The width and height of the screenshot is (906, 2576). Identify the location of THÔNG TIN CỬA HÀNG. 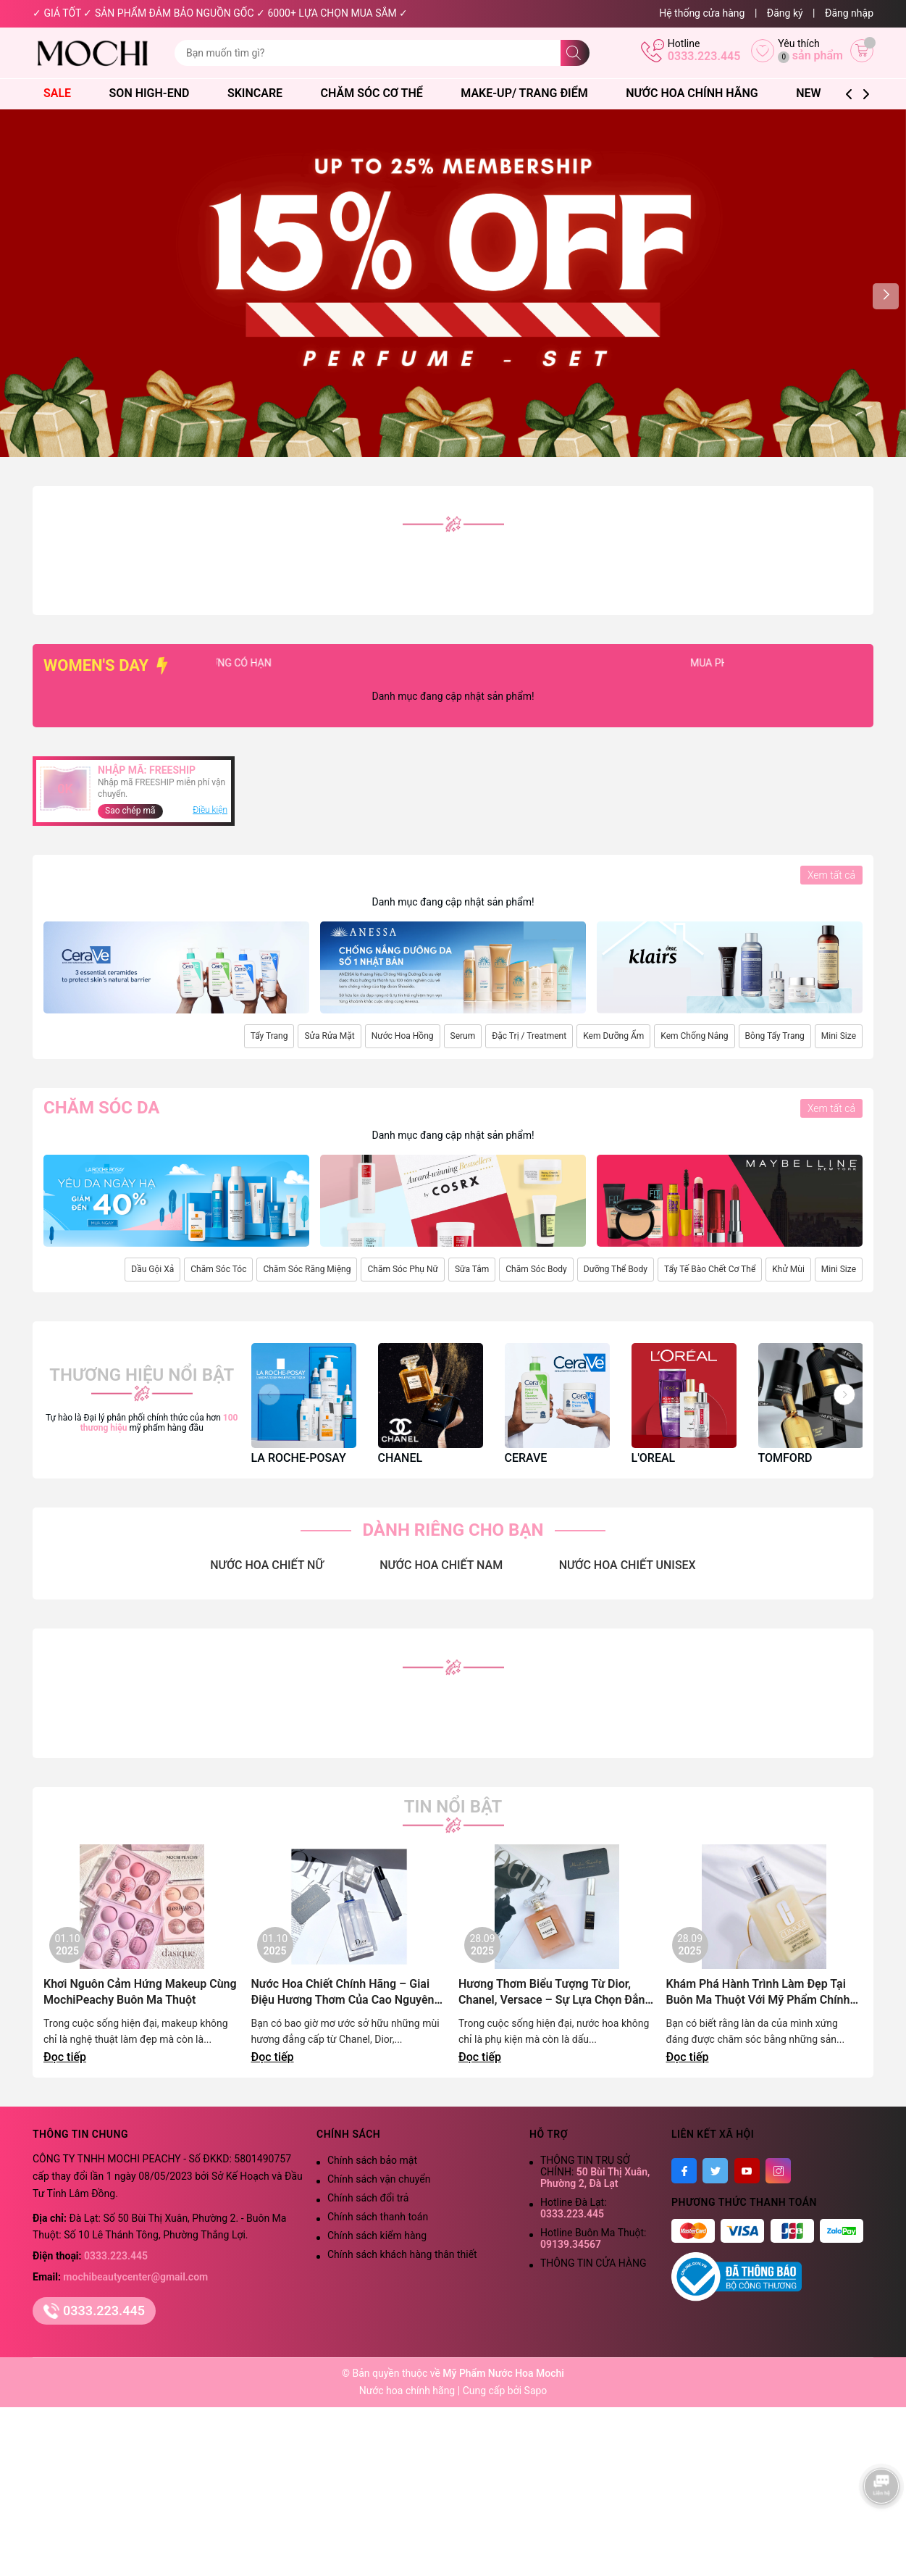
(593, 2263).